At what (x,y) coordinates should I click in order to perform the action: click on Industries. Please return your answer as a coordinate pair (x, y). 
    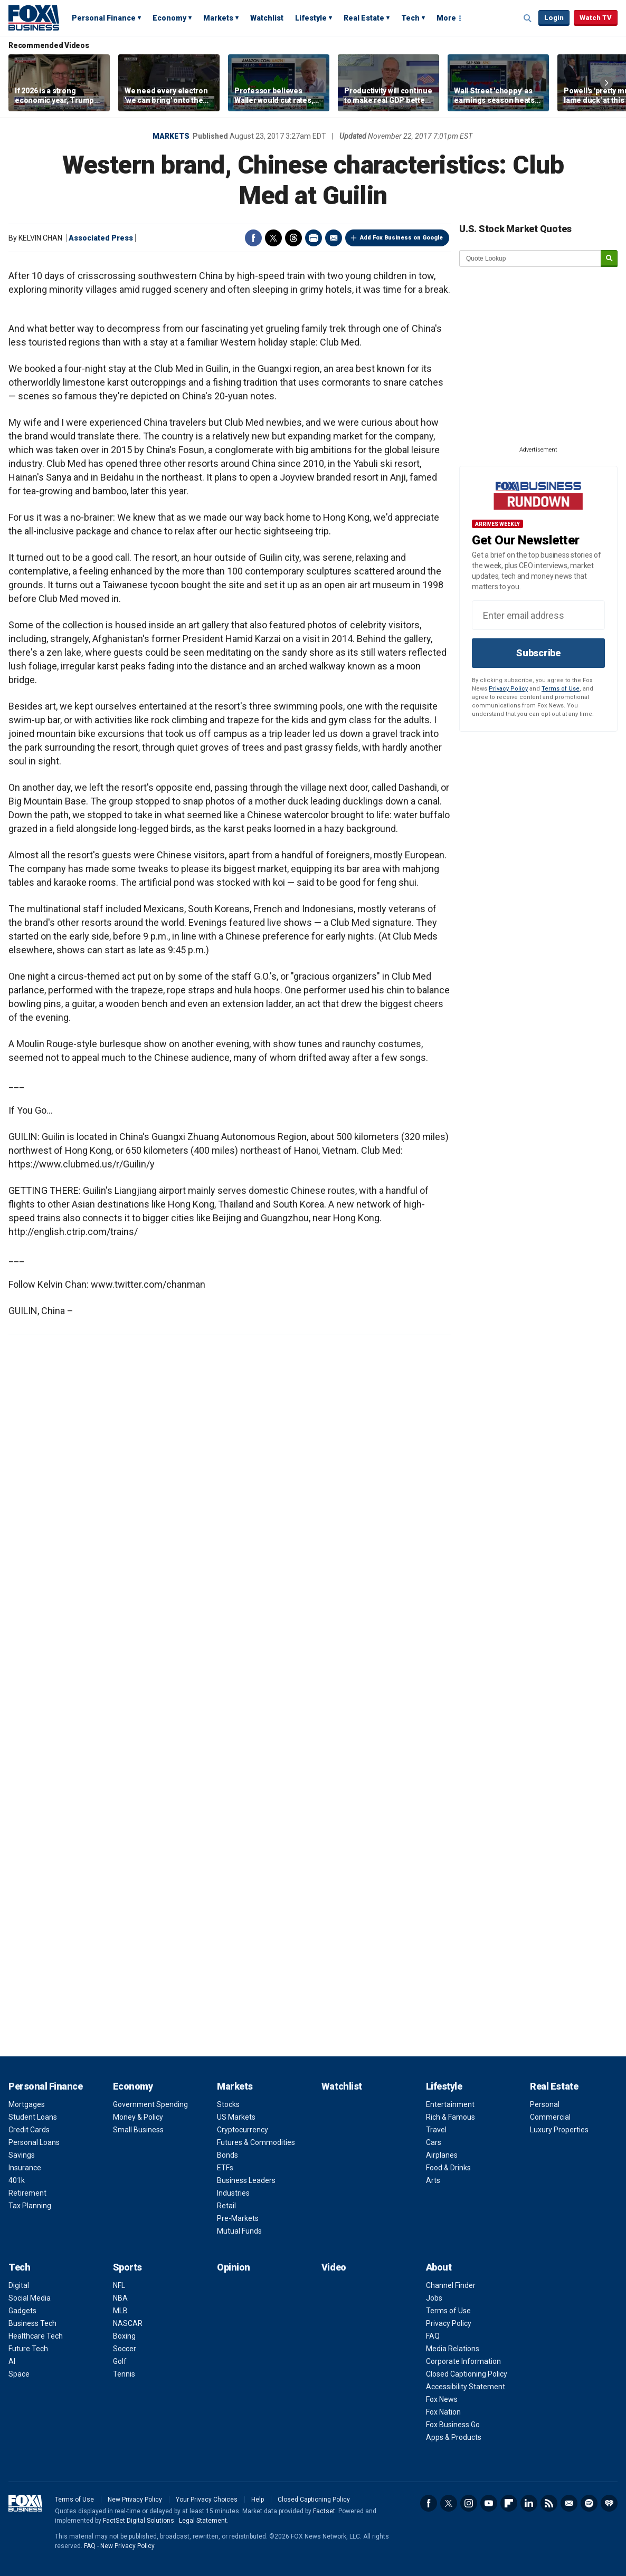
    Looking at the image, I should click on (233, 2193).